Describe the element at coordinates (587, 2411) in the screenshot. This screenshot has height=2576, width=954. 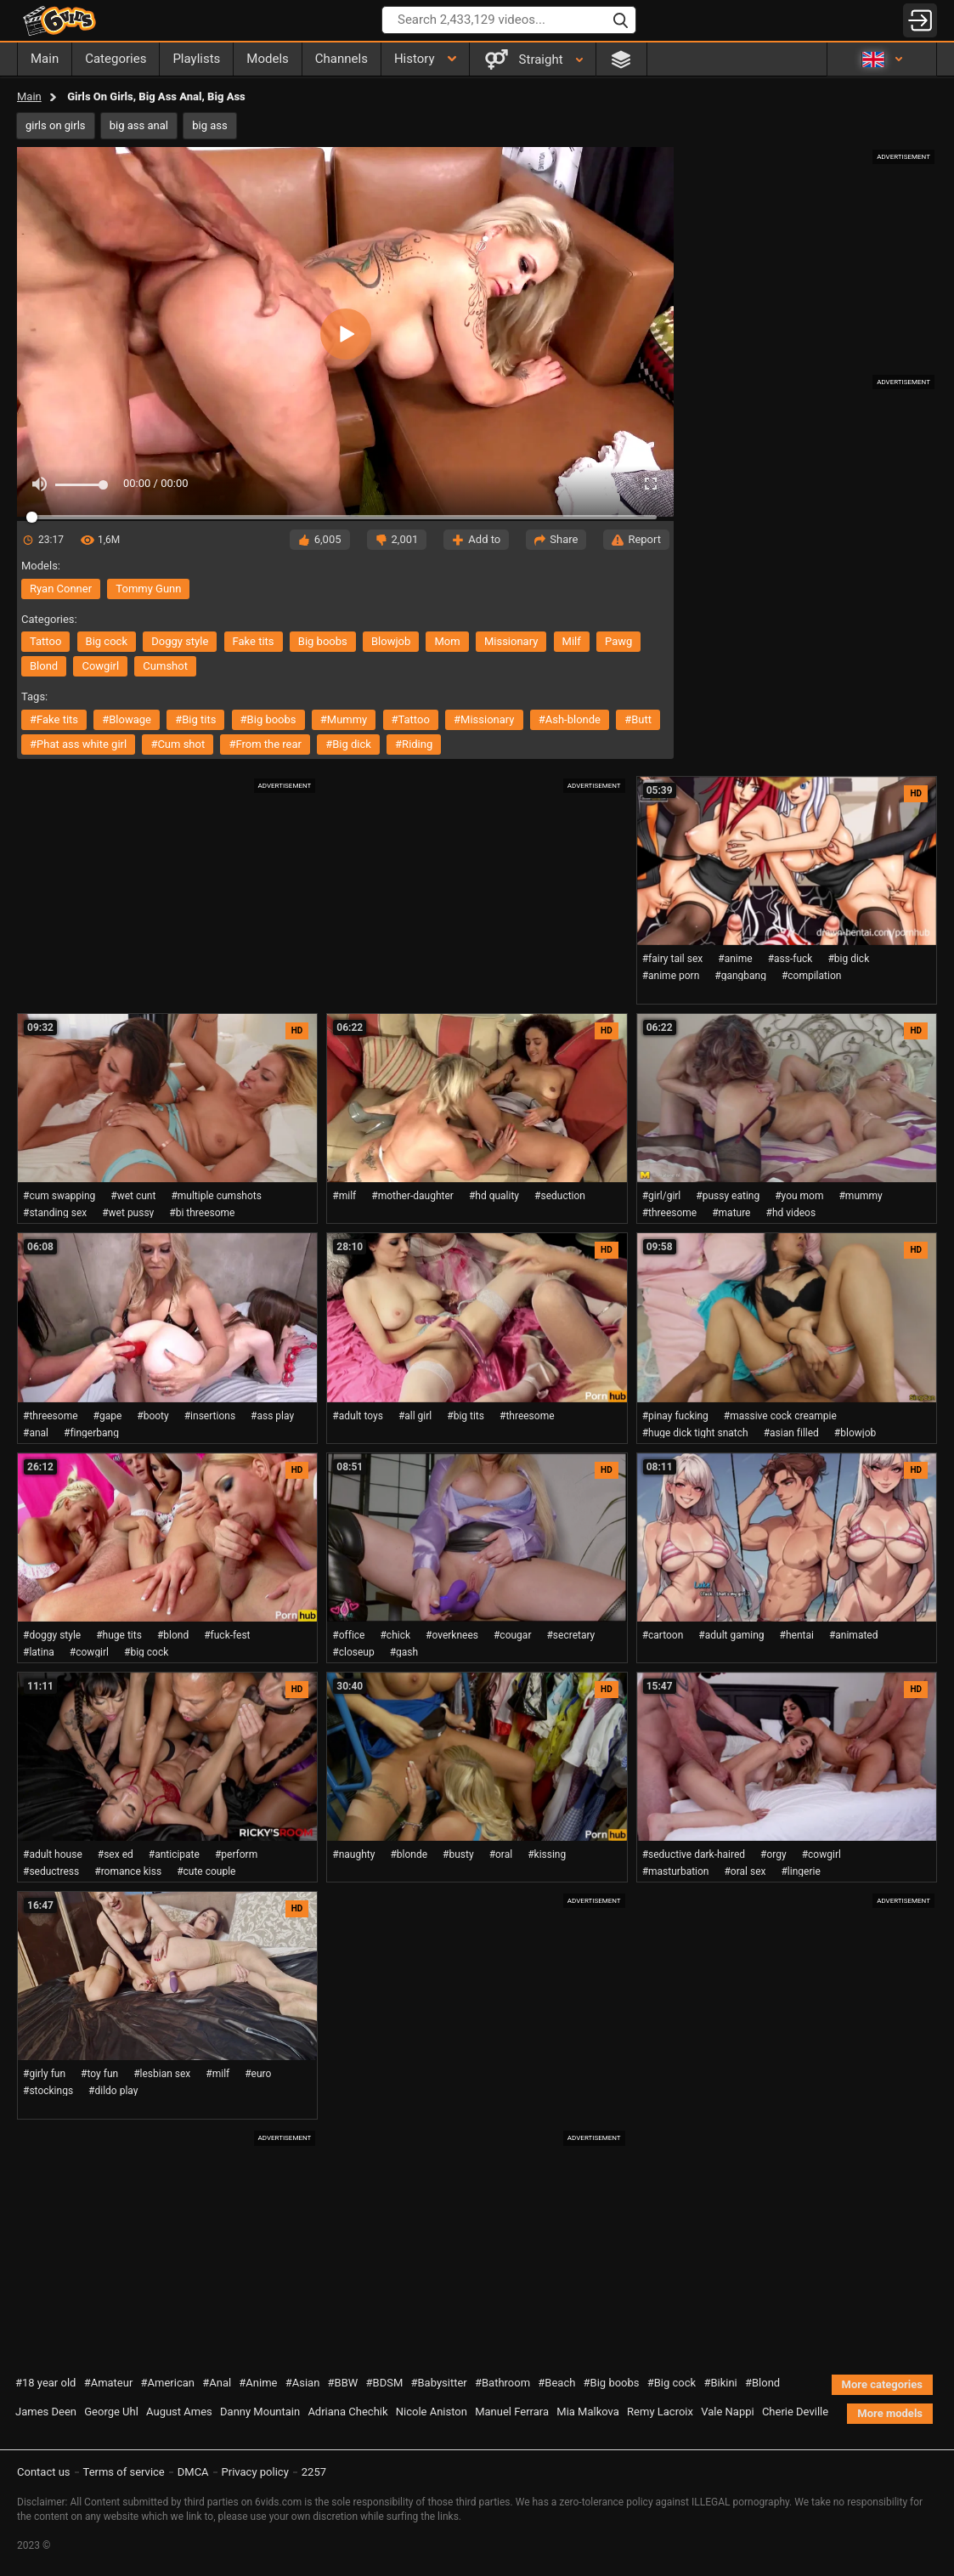
I see `Mia Malkova` at that location.